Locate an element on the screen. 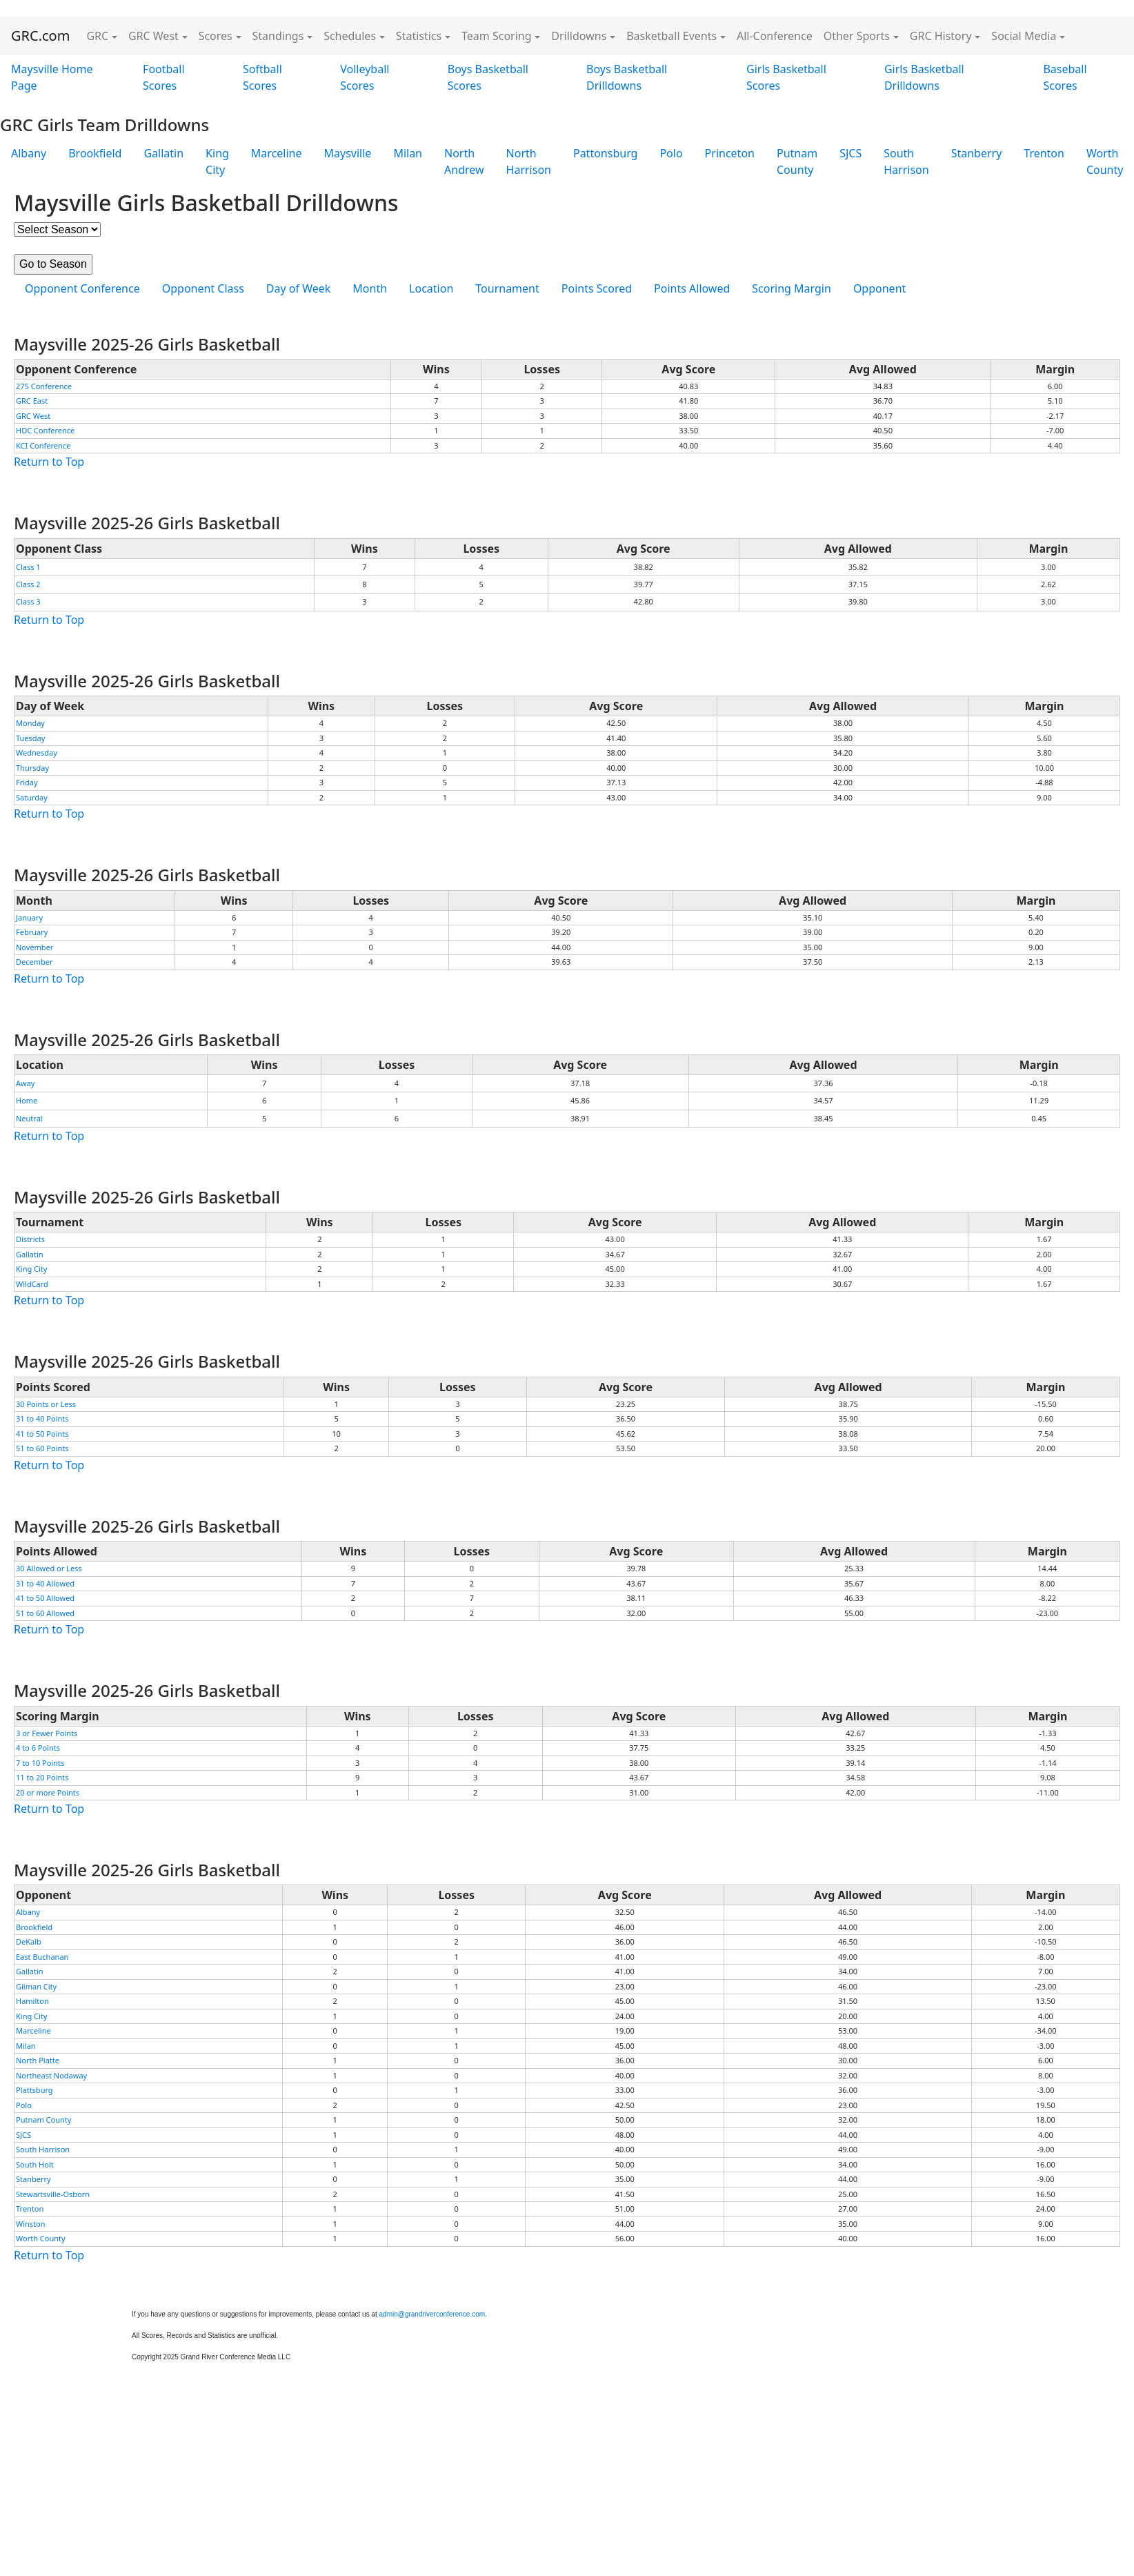  Day of Week is located at coordinates (298, 288).